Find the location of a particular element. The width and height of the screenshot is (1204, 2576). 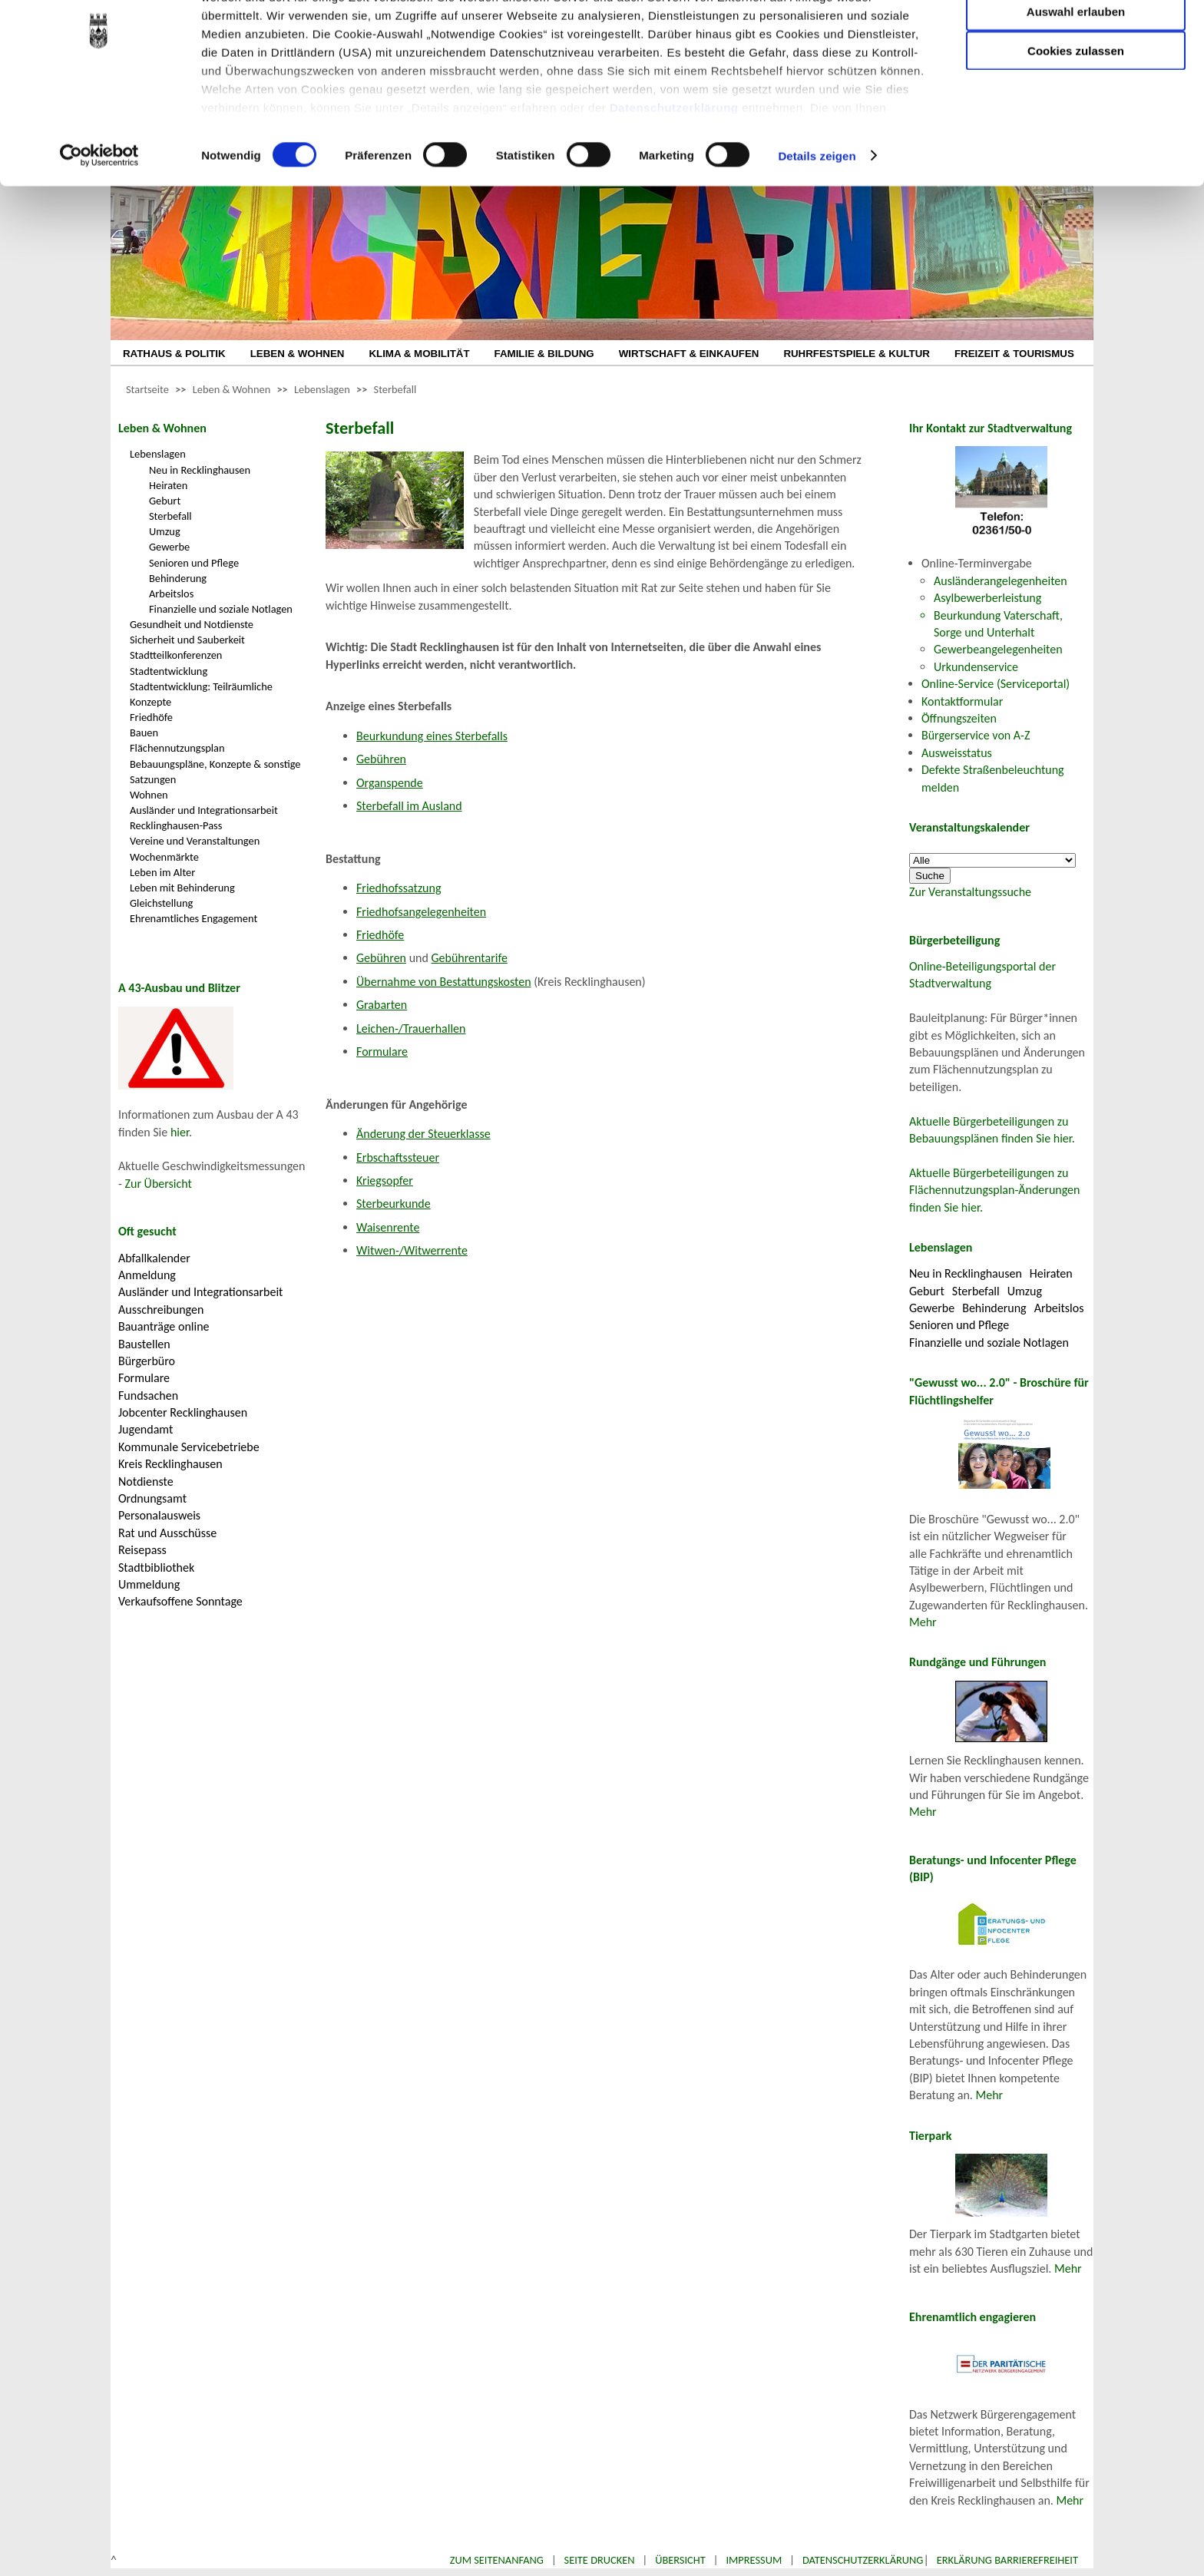

Erklärung Barrierefreiheit is located at coordinates (1007, 2560).